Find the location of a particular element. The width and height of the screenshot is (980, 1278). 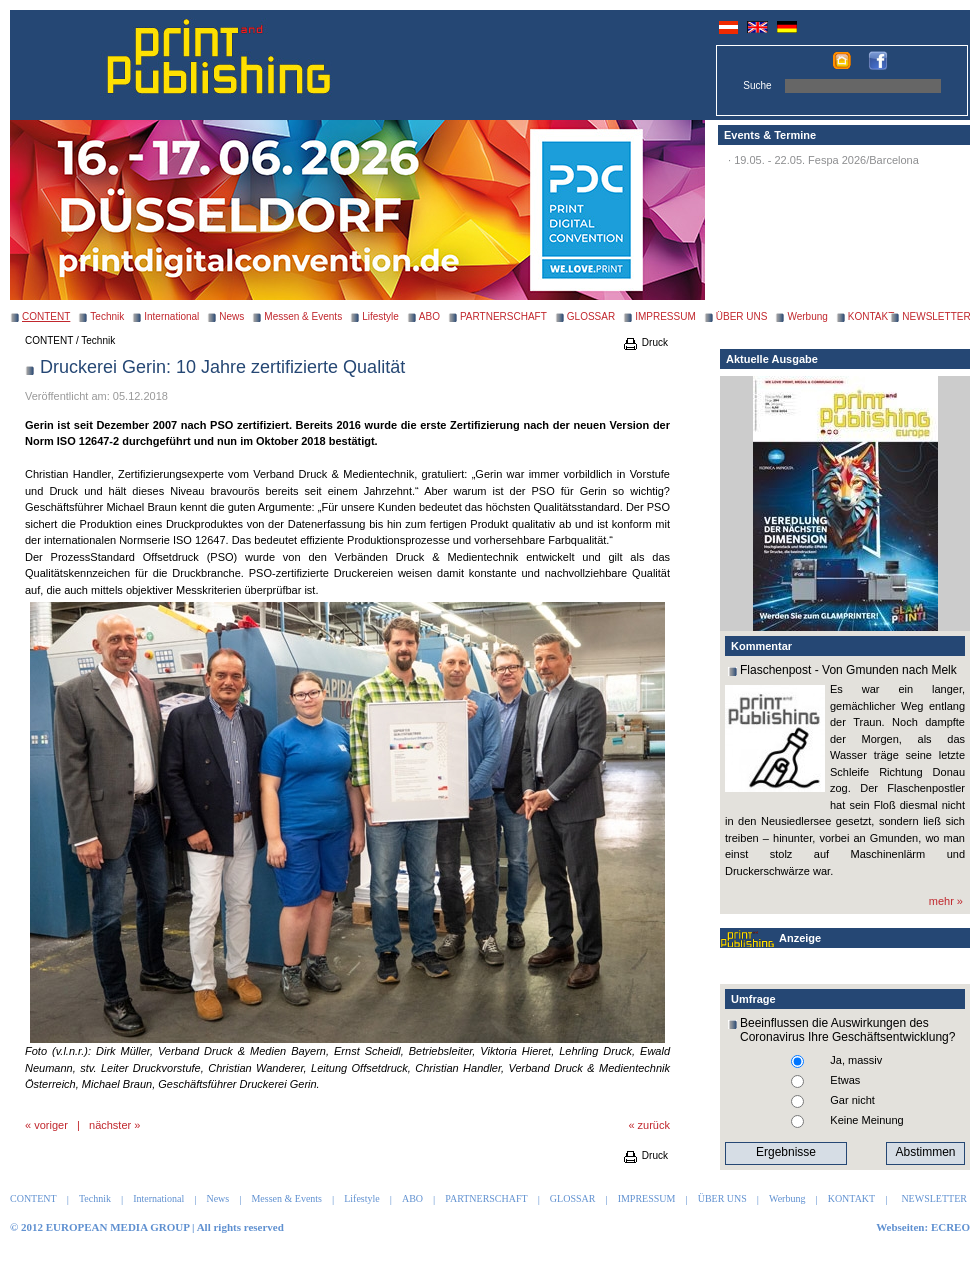

International is located at coordinates (171, 316).